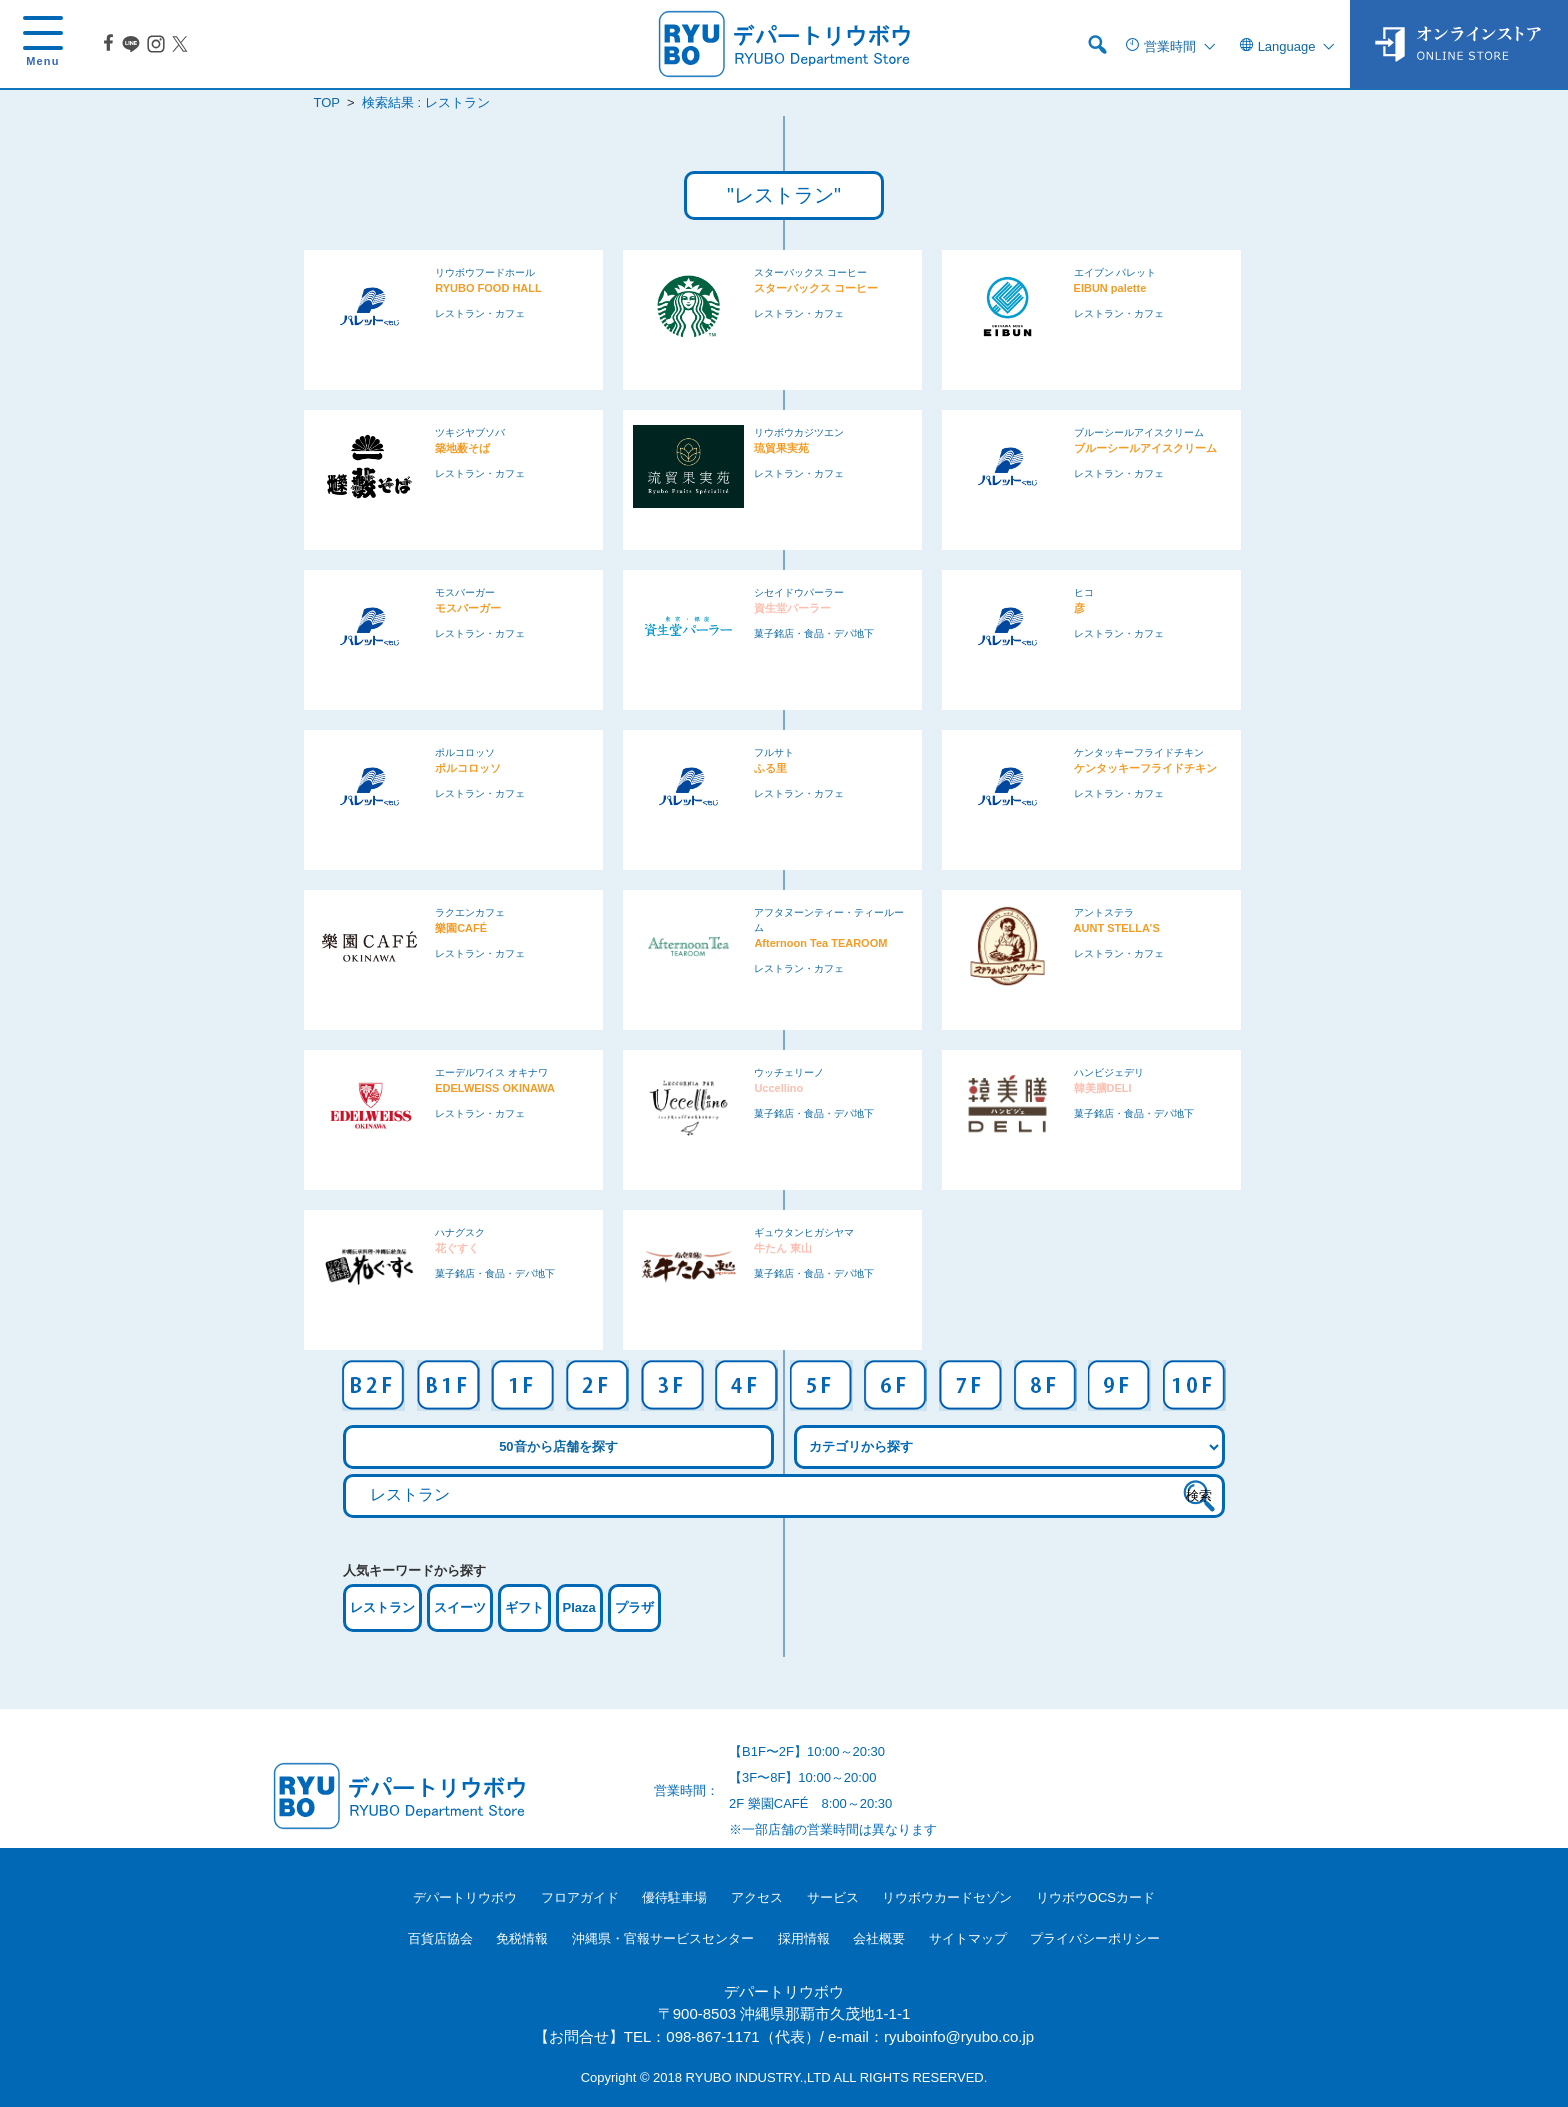 This screenshot has height=2107, width=1568. I want to click on ふる里, so click(770, 768).